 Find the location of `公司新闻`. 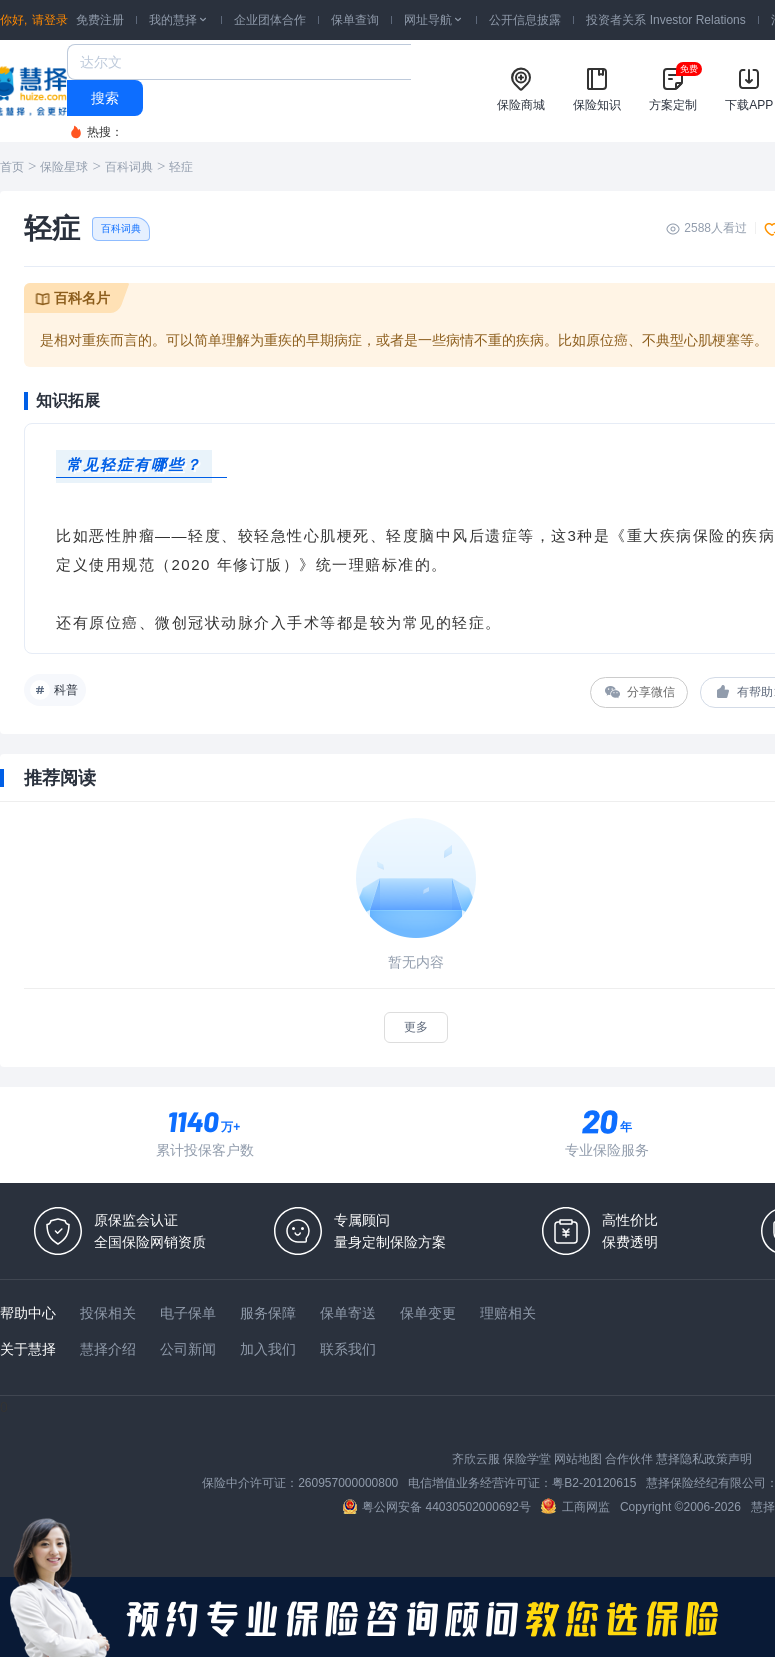

公司新闻 is located at coordinates (188, 1349).